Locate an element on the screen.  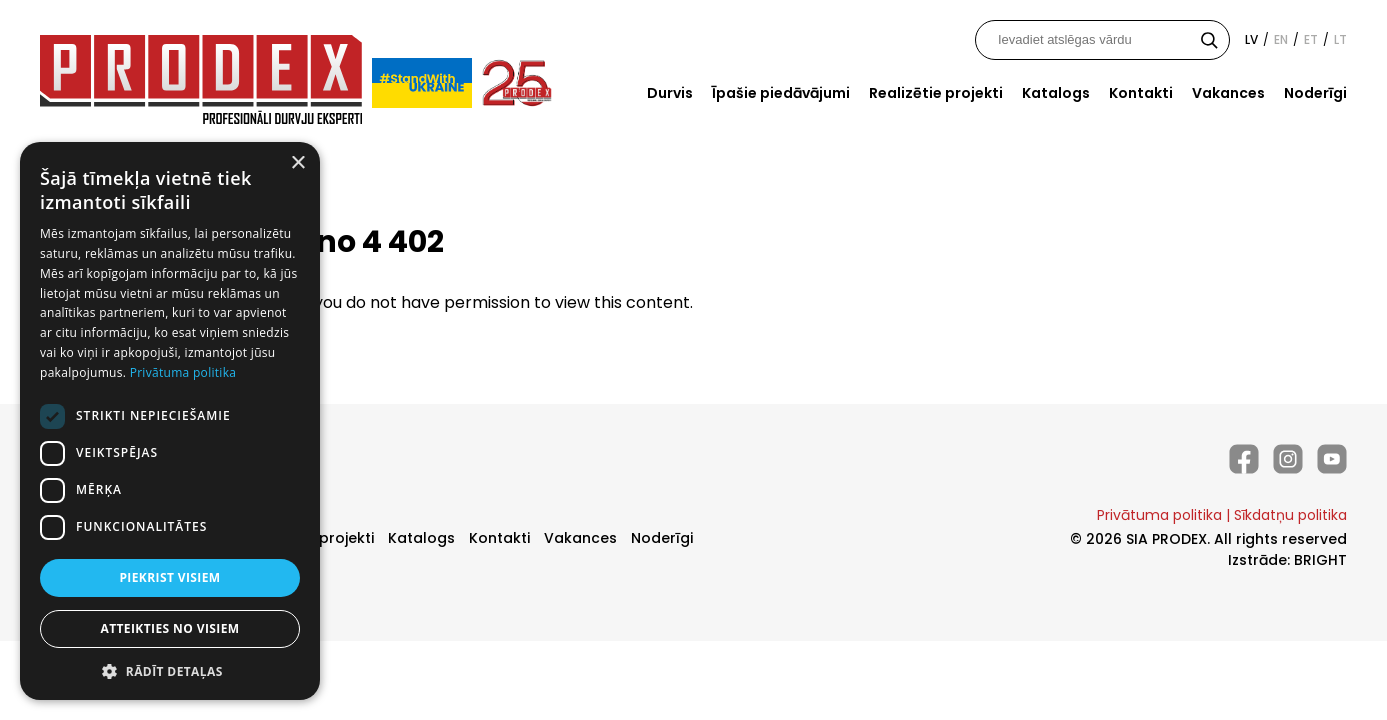
et is located at coordinates (1311, 39).